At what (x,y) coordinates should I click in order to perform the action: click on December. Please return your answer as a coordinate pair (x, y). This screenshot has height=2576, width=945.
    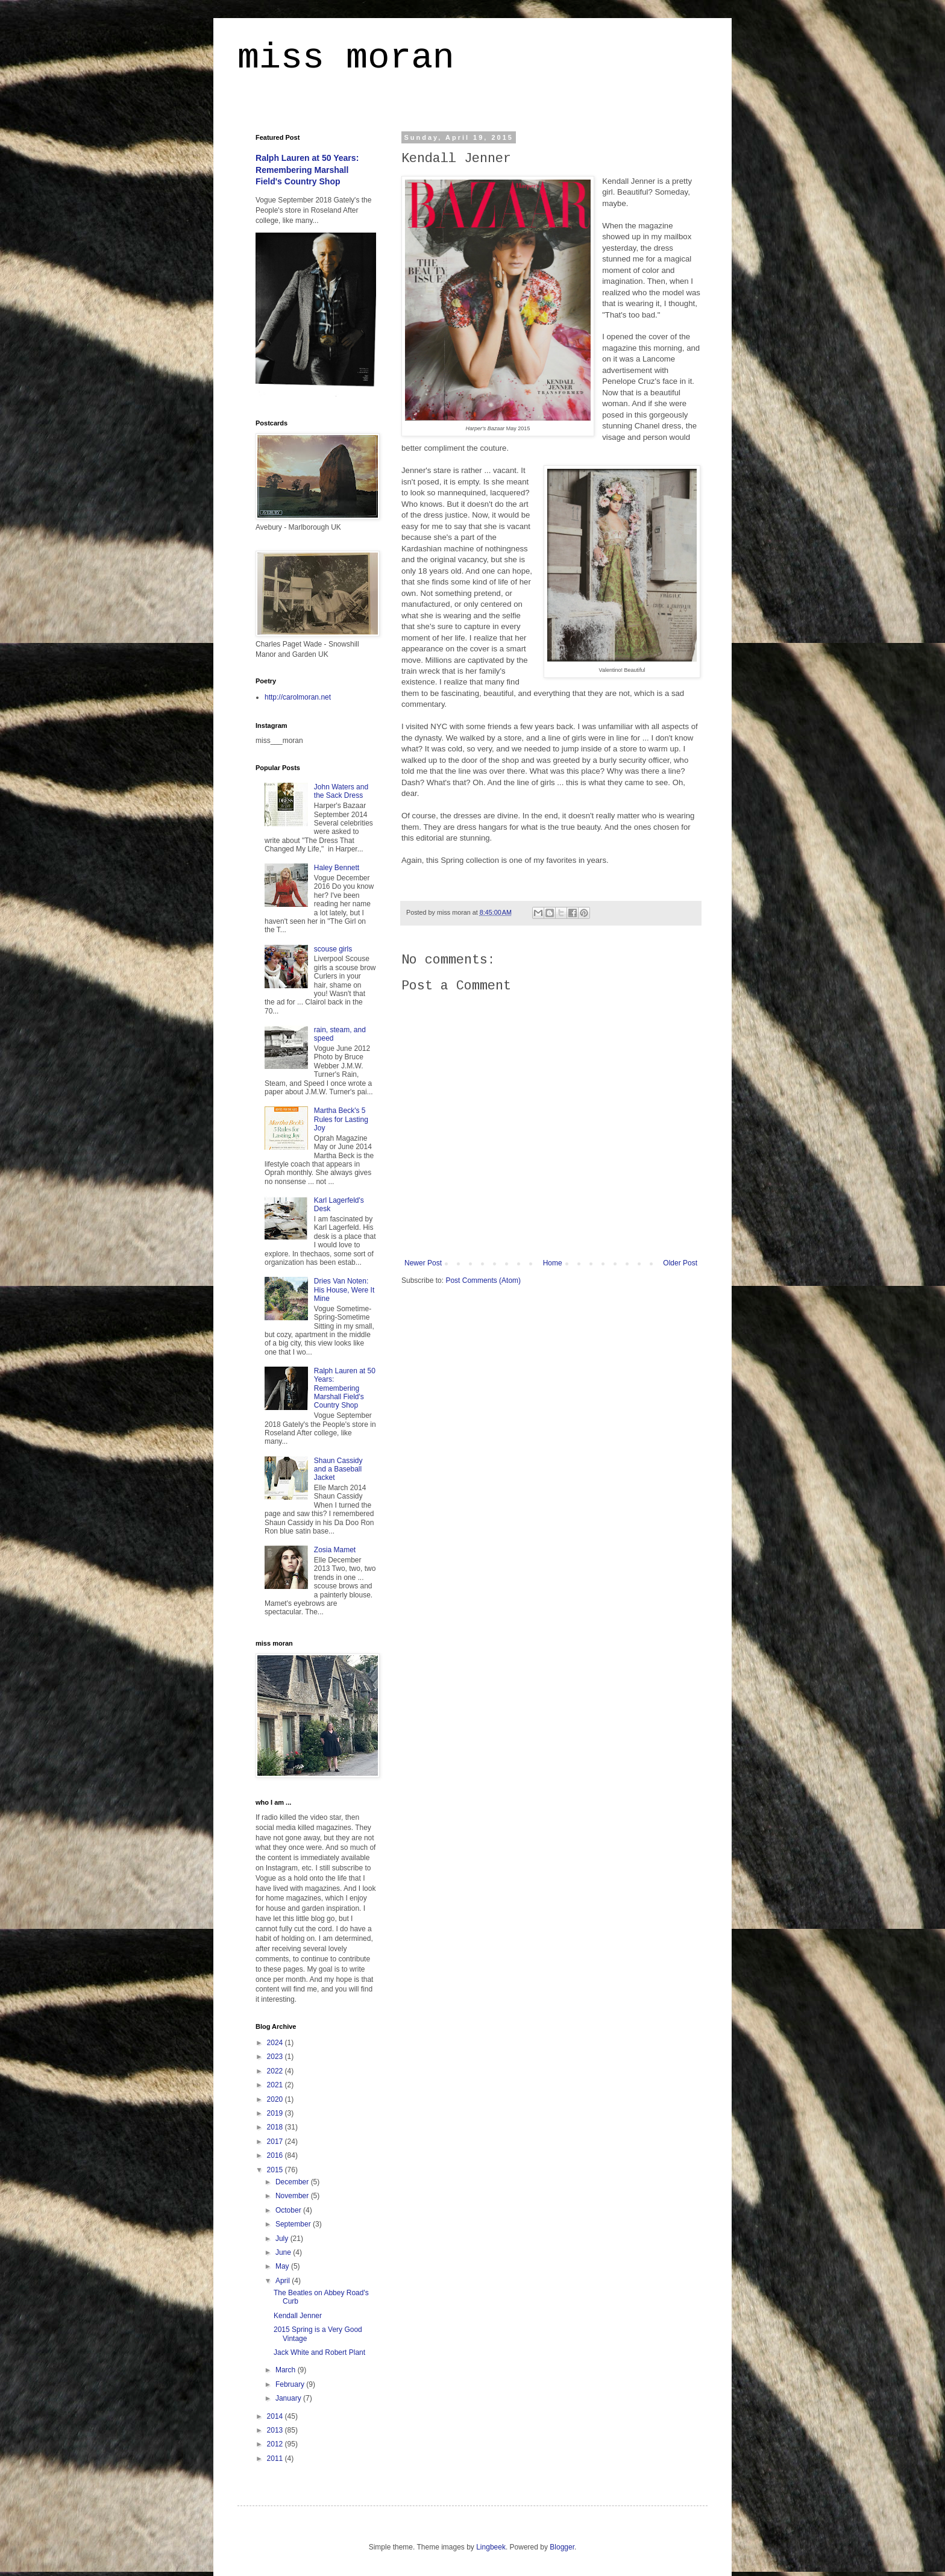
    Looking at the image, I should click on (293, 2182).